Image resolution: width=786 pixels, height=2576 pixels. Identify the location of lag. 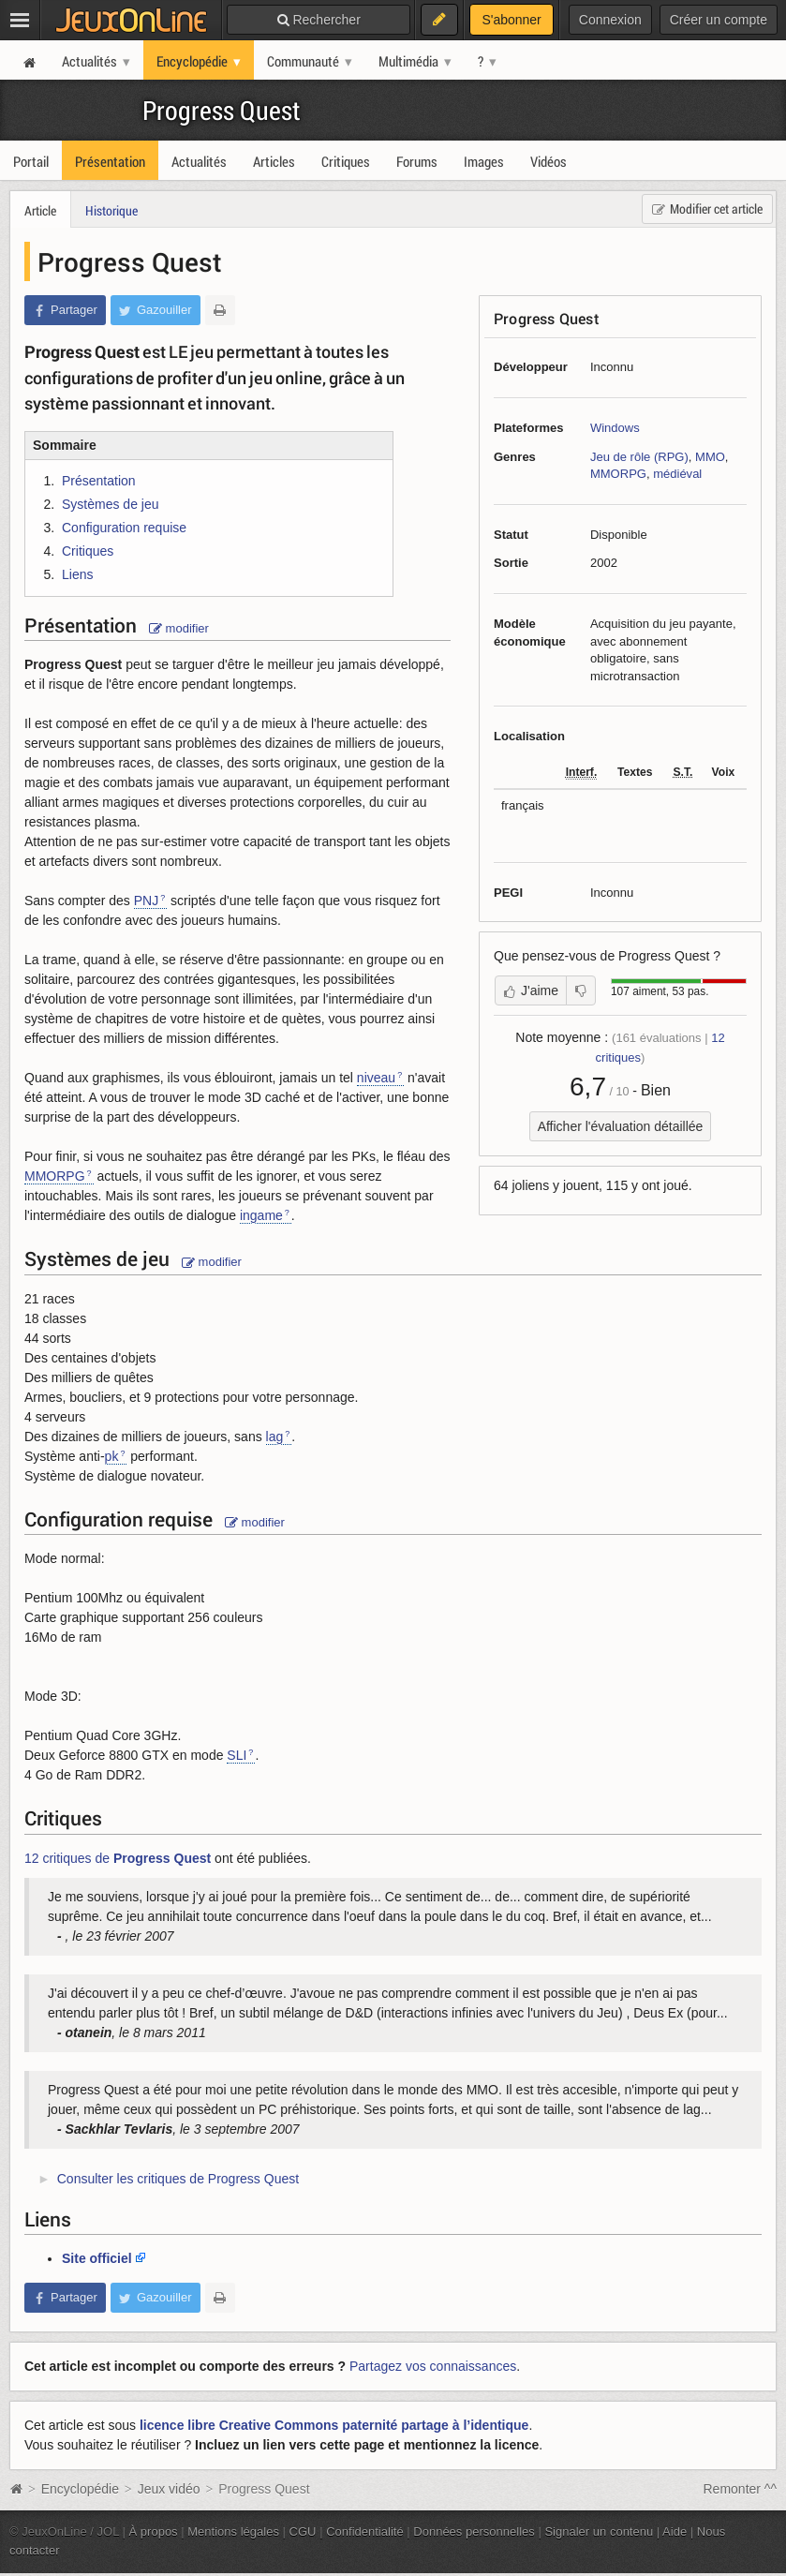
(275, 1436).